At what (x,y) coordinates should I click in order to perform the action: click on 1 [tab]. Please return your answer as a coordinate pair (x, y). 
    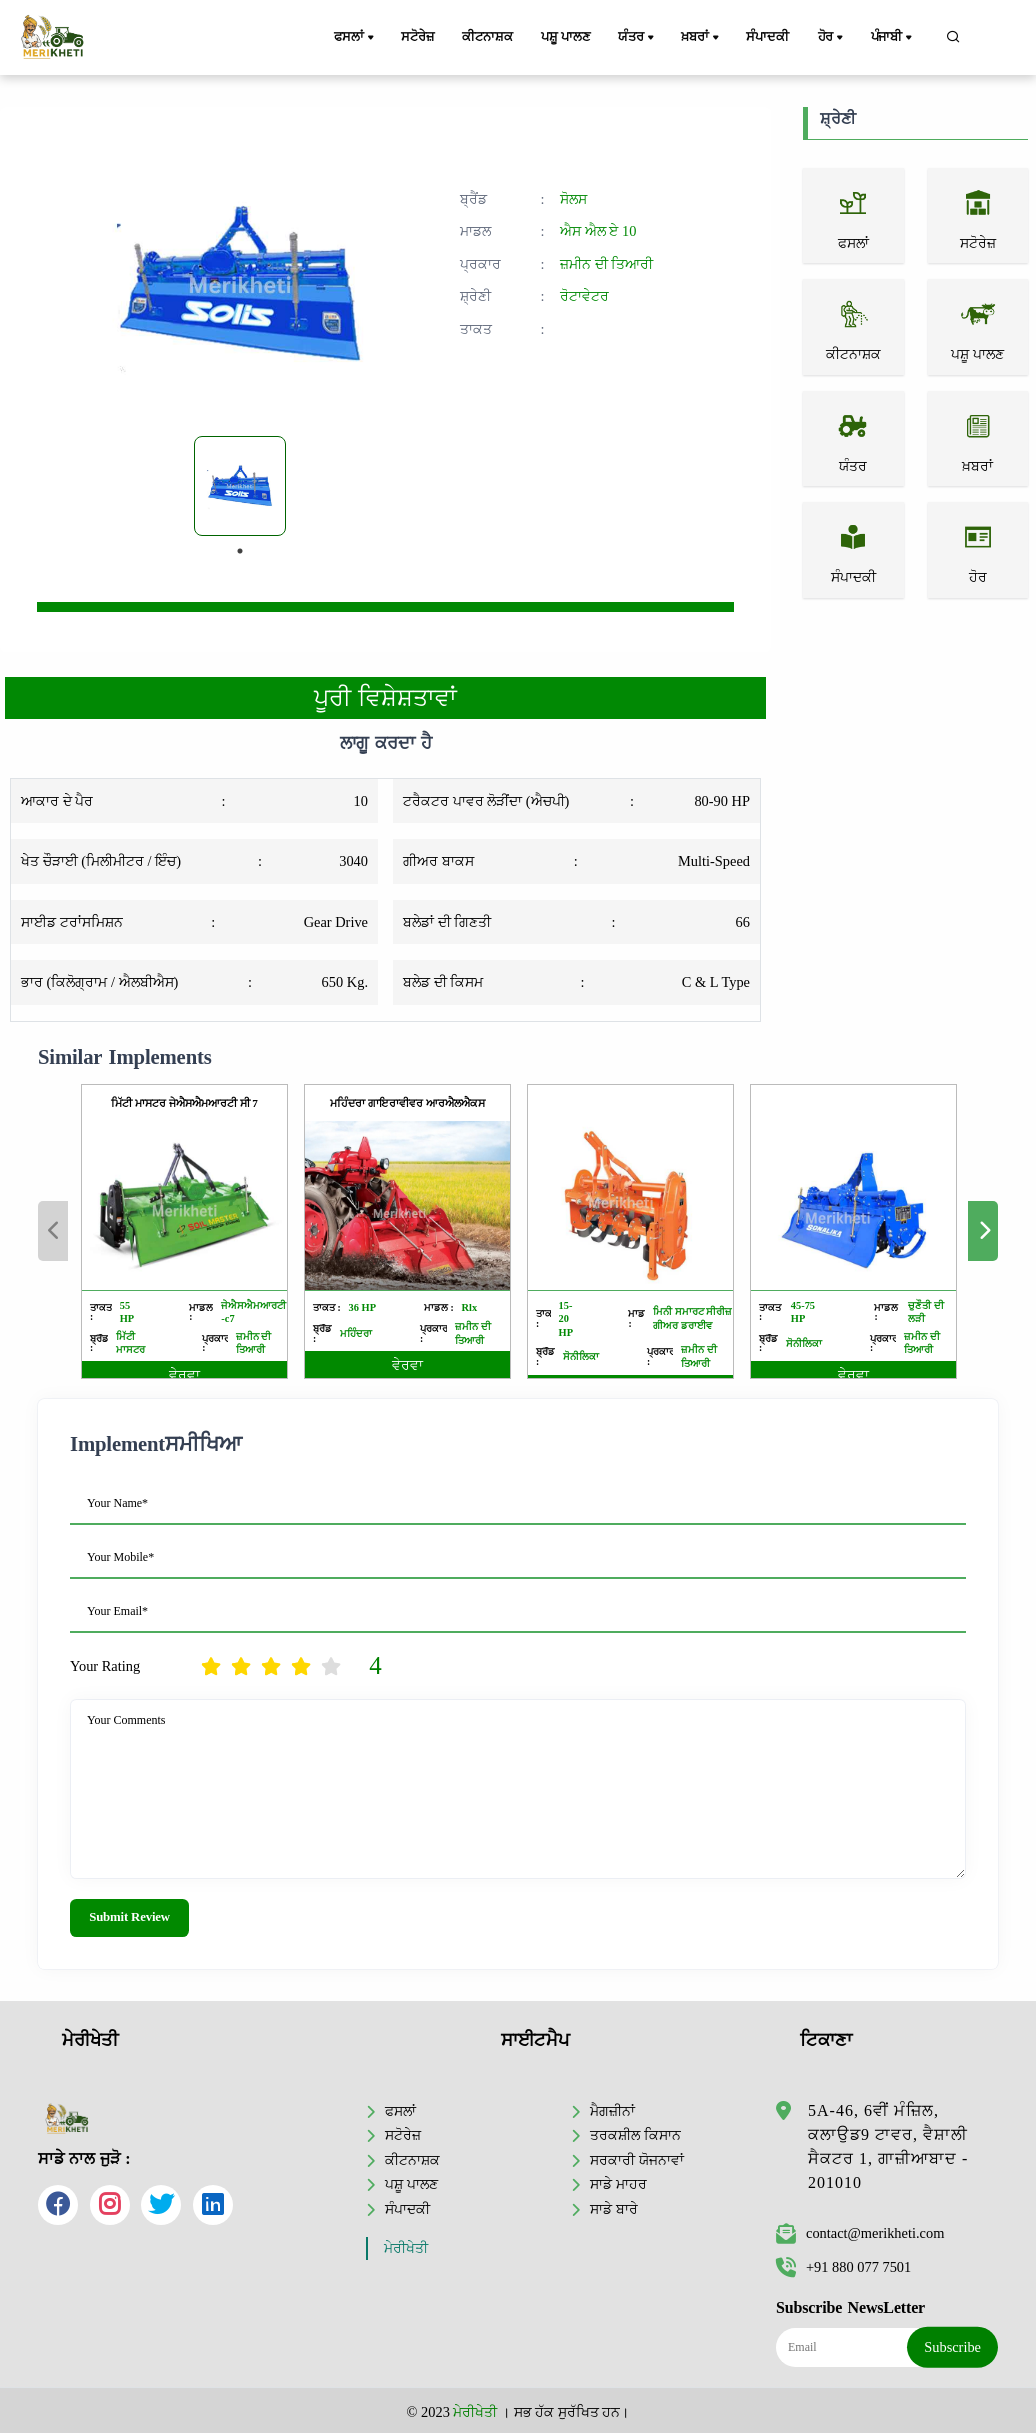
    Looking at the image, I should click on (240, 551).